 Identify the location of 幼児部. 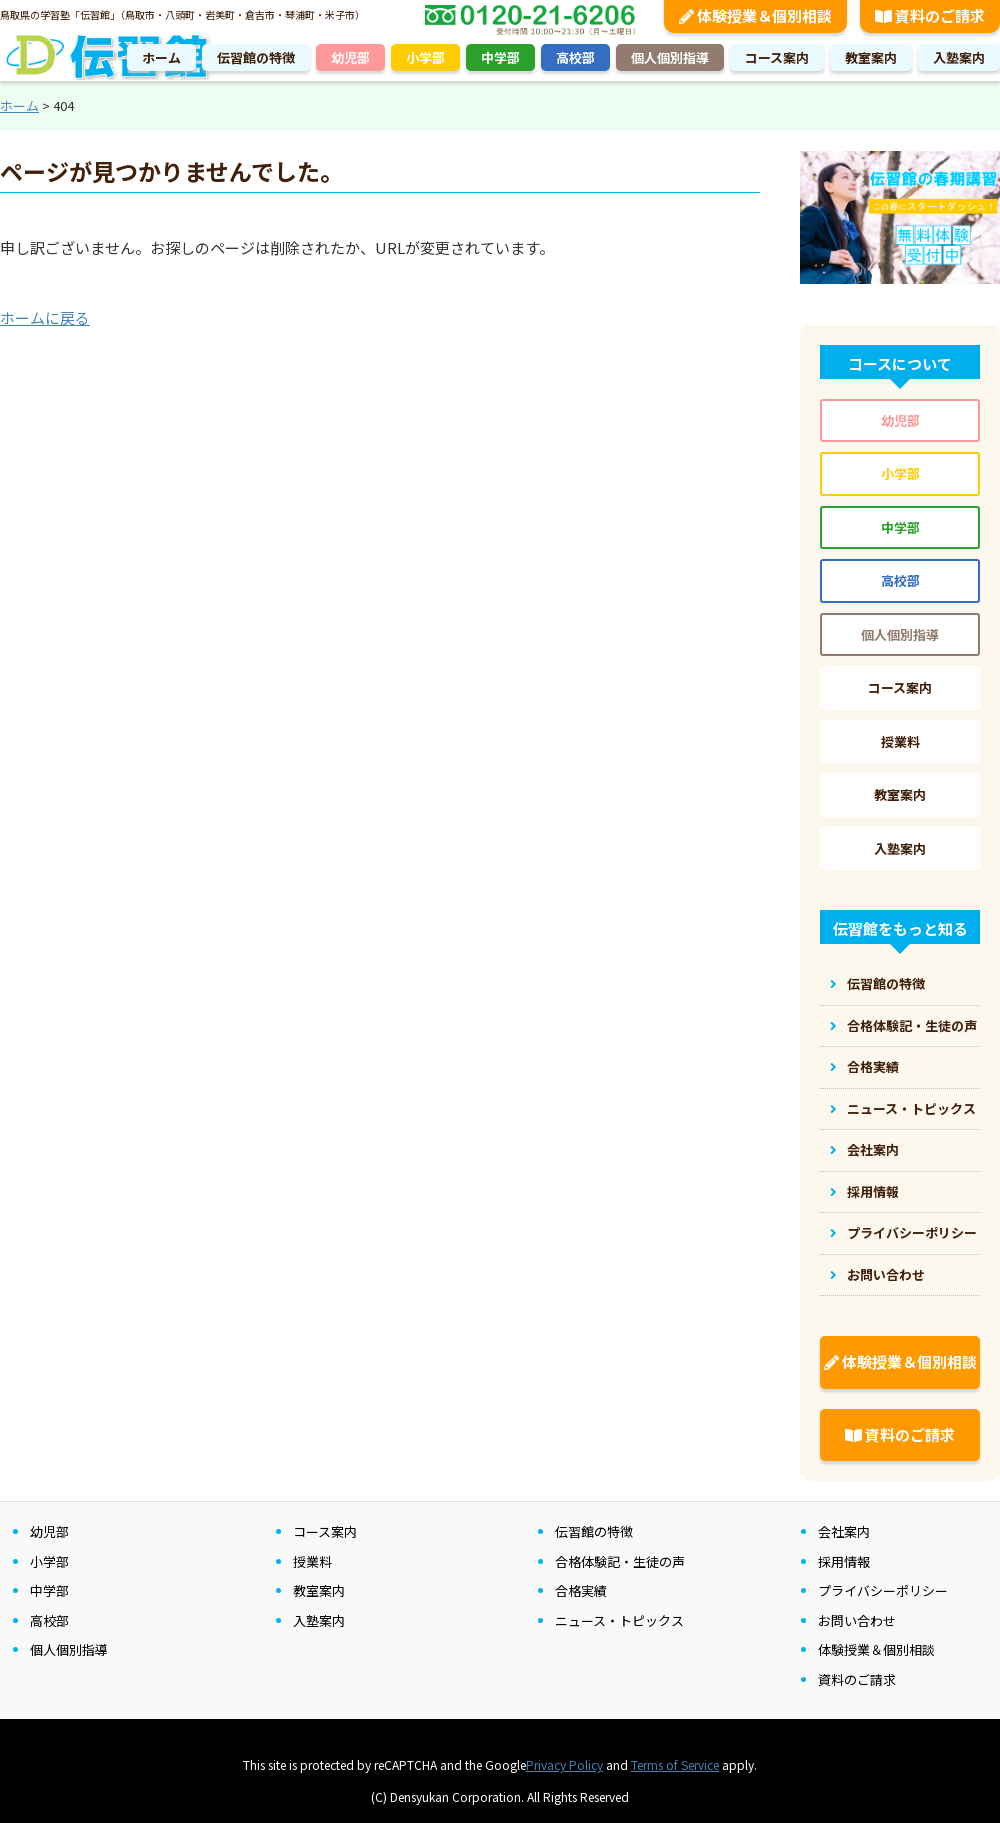
(350, 57).